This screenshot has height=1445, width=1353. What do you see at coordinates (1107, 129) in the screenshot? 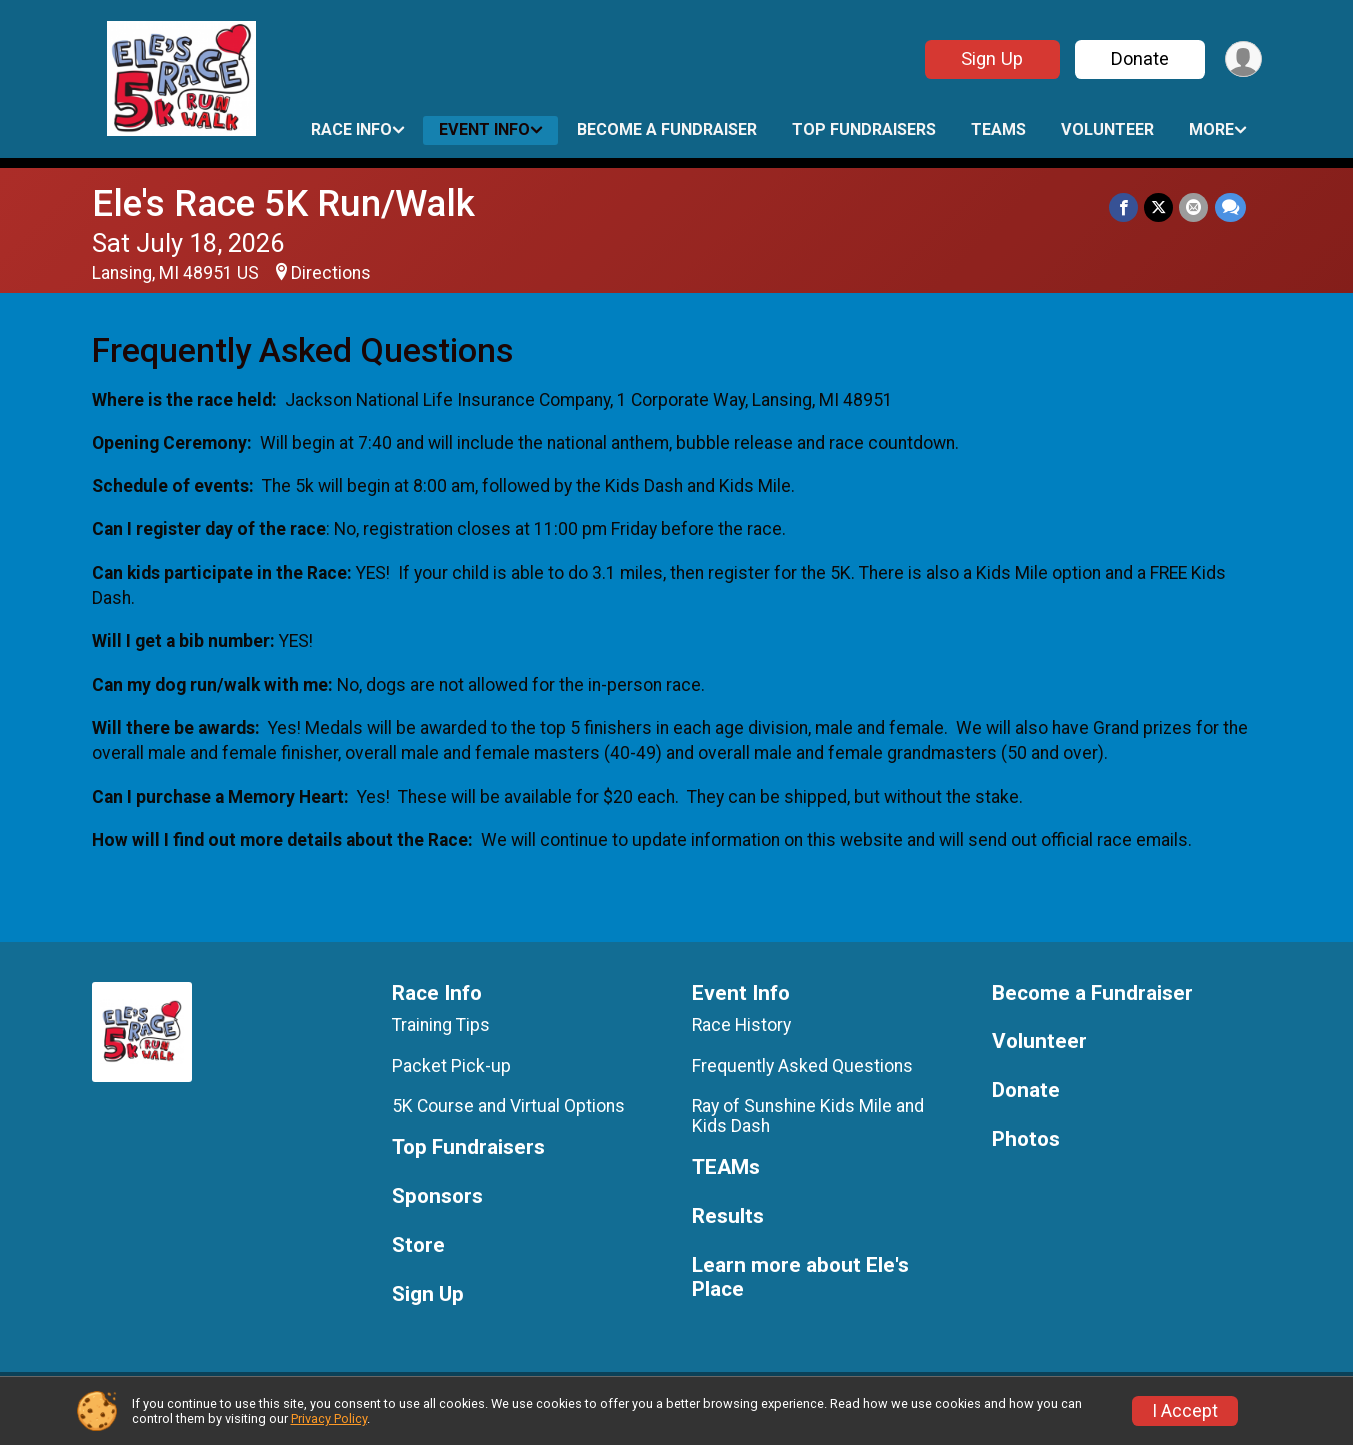
I see `Volunteer` at bounding box center [1107, 129].